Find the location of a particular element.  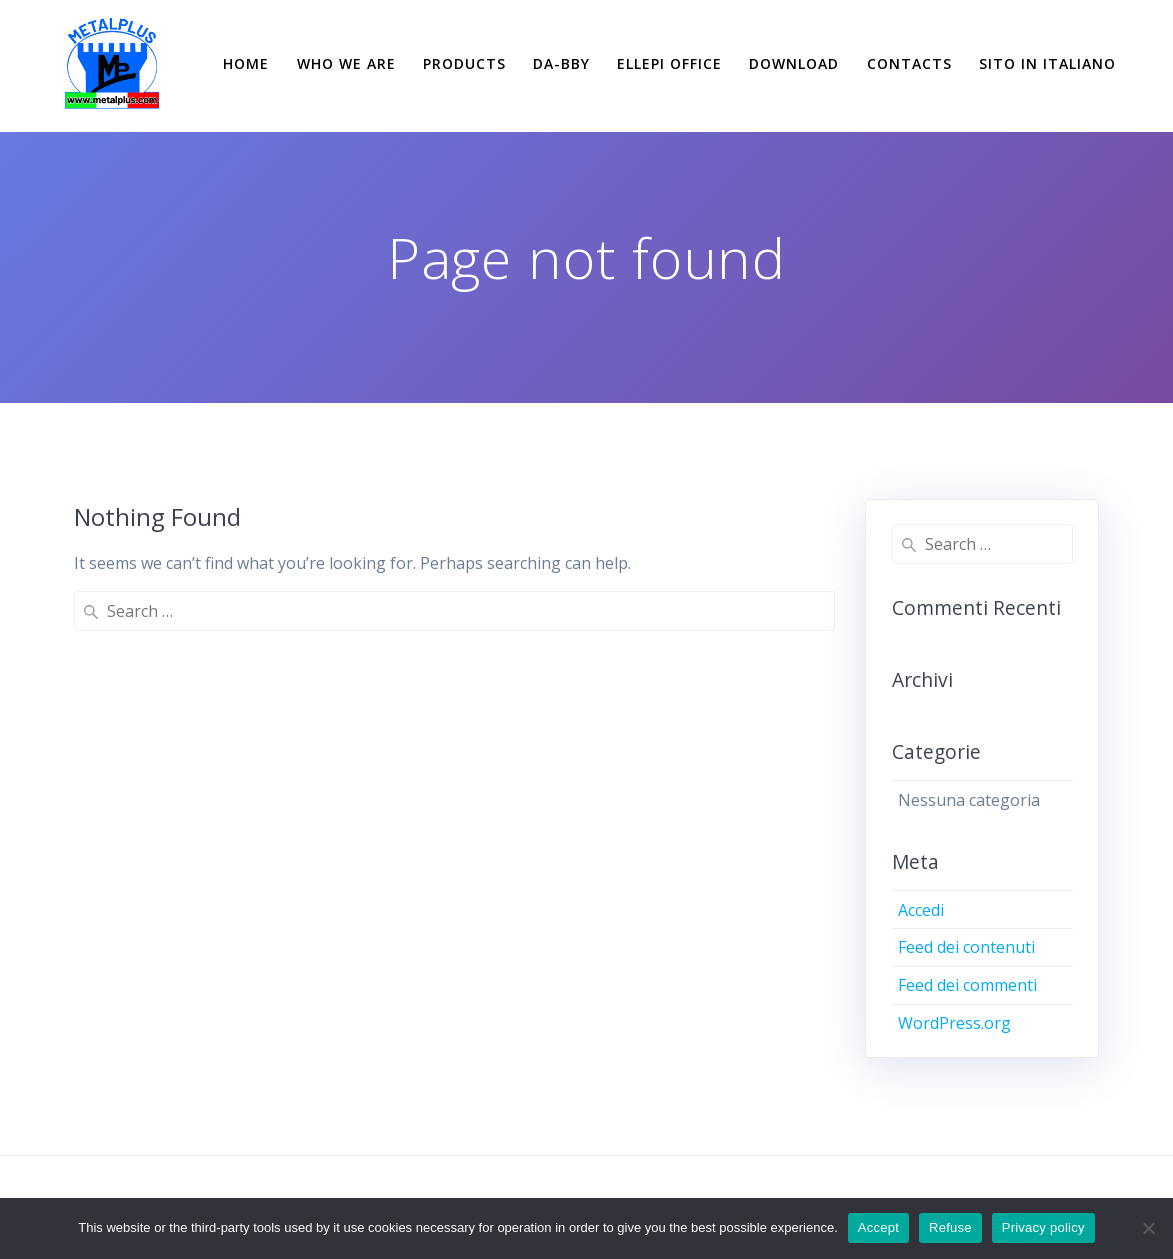

DOWNLOAD is located at coordinates (794, 63).